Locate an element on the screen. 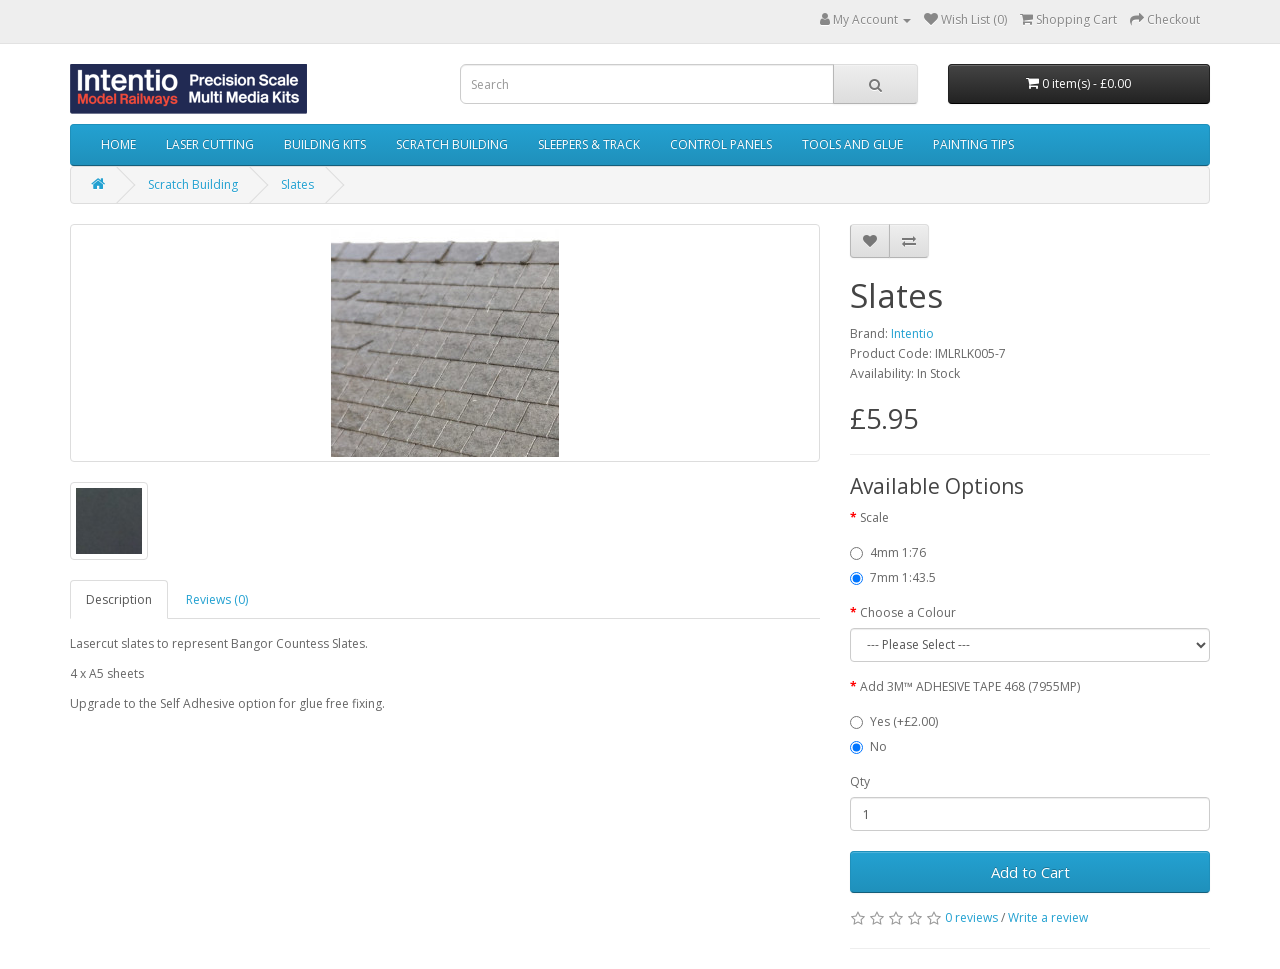  Tools and Glue is located at coordinates (852, 144).